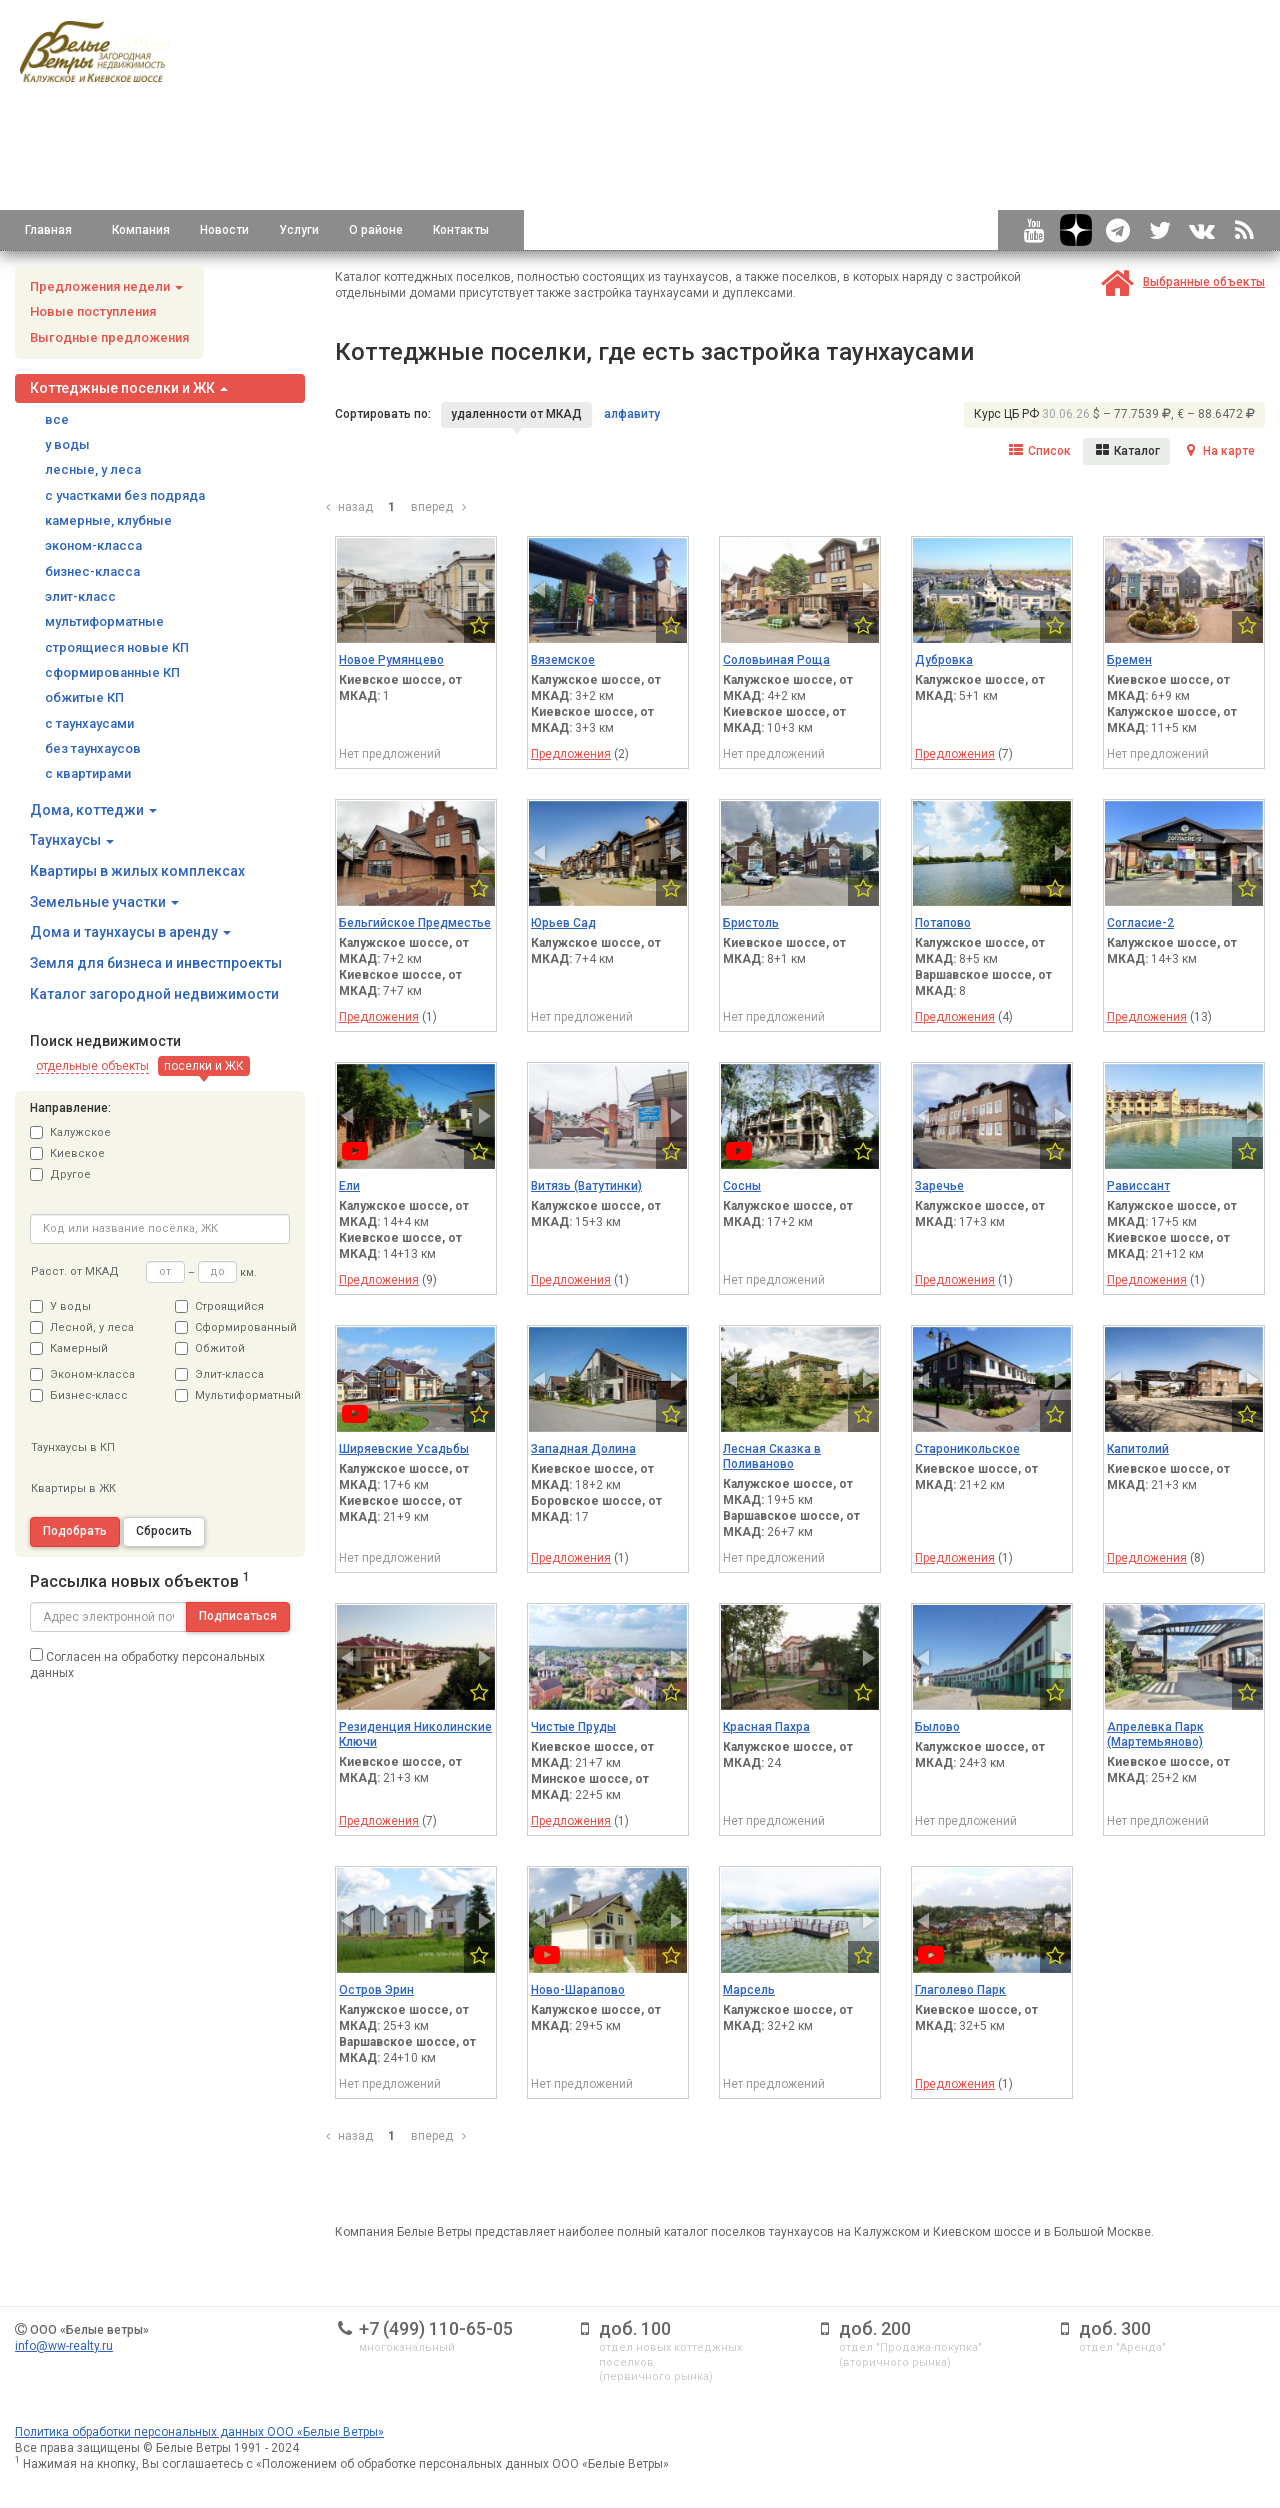  I want to click on О районе, so click(376, 230).